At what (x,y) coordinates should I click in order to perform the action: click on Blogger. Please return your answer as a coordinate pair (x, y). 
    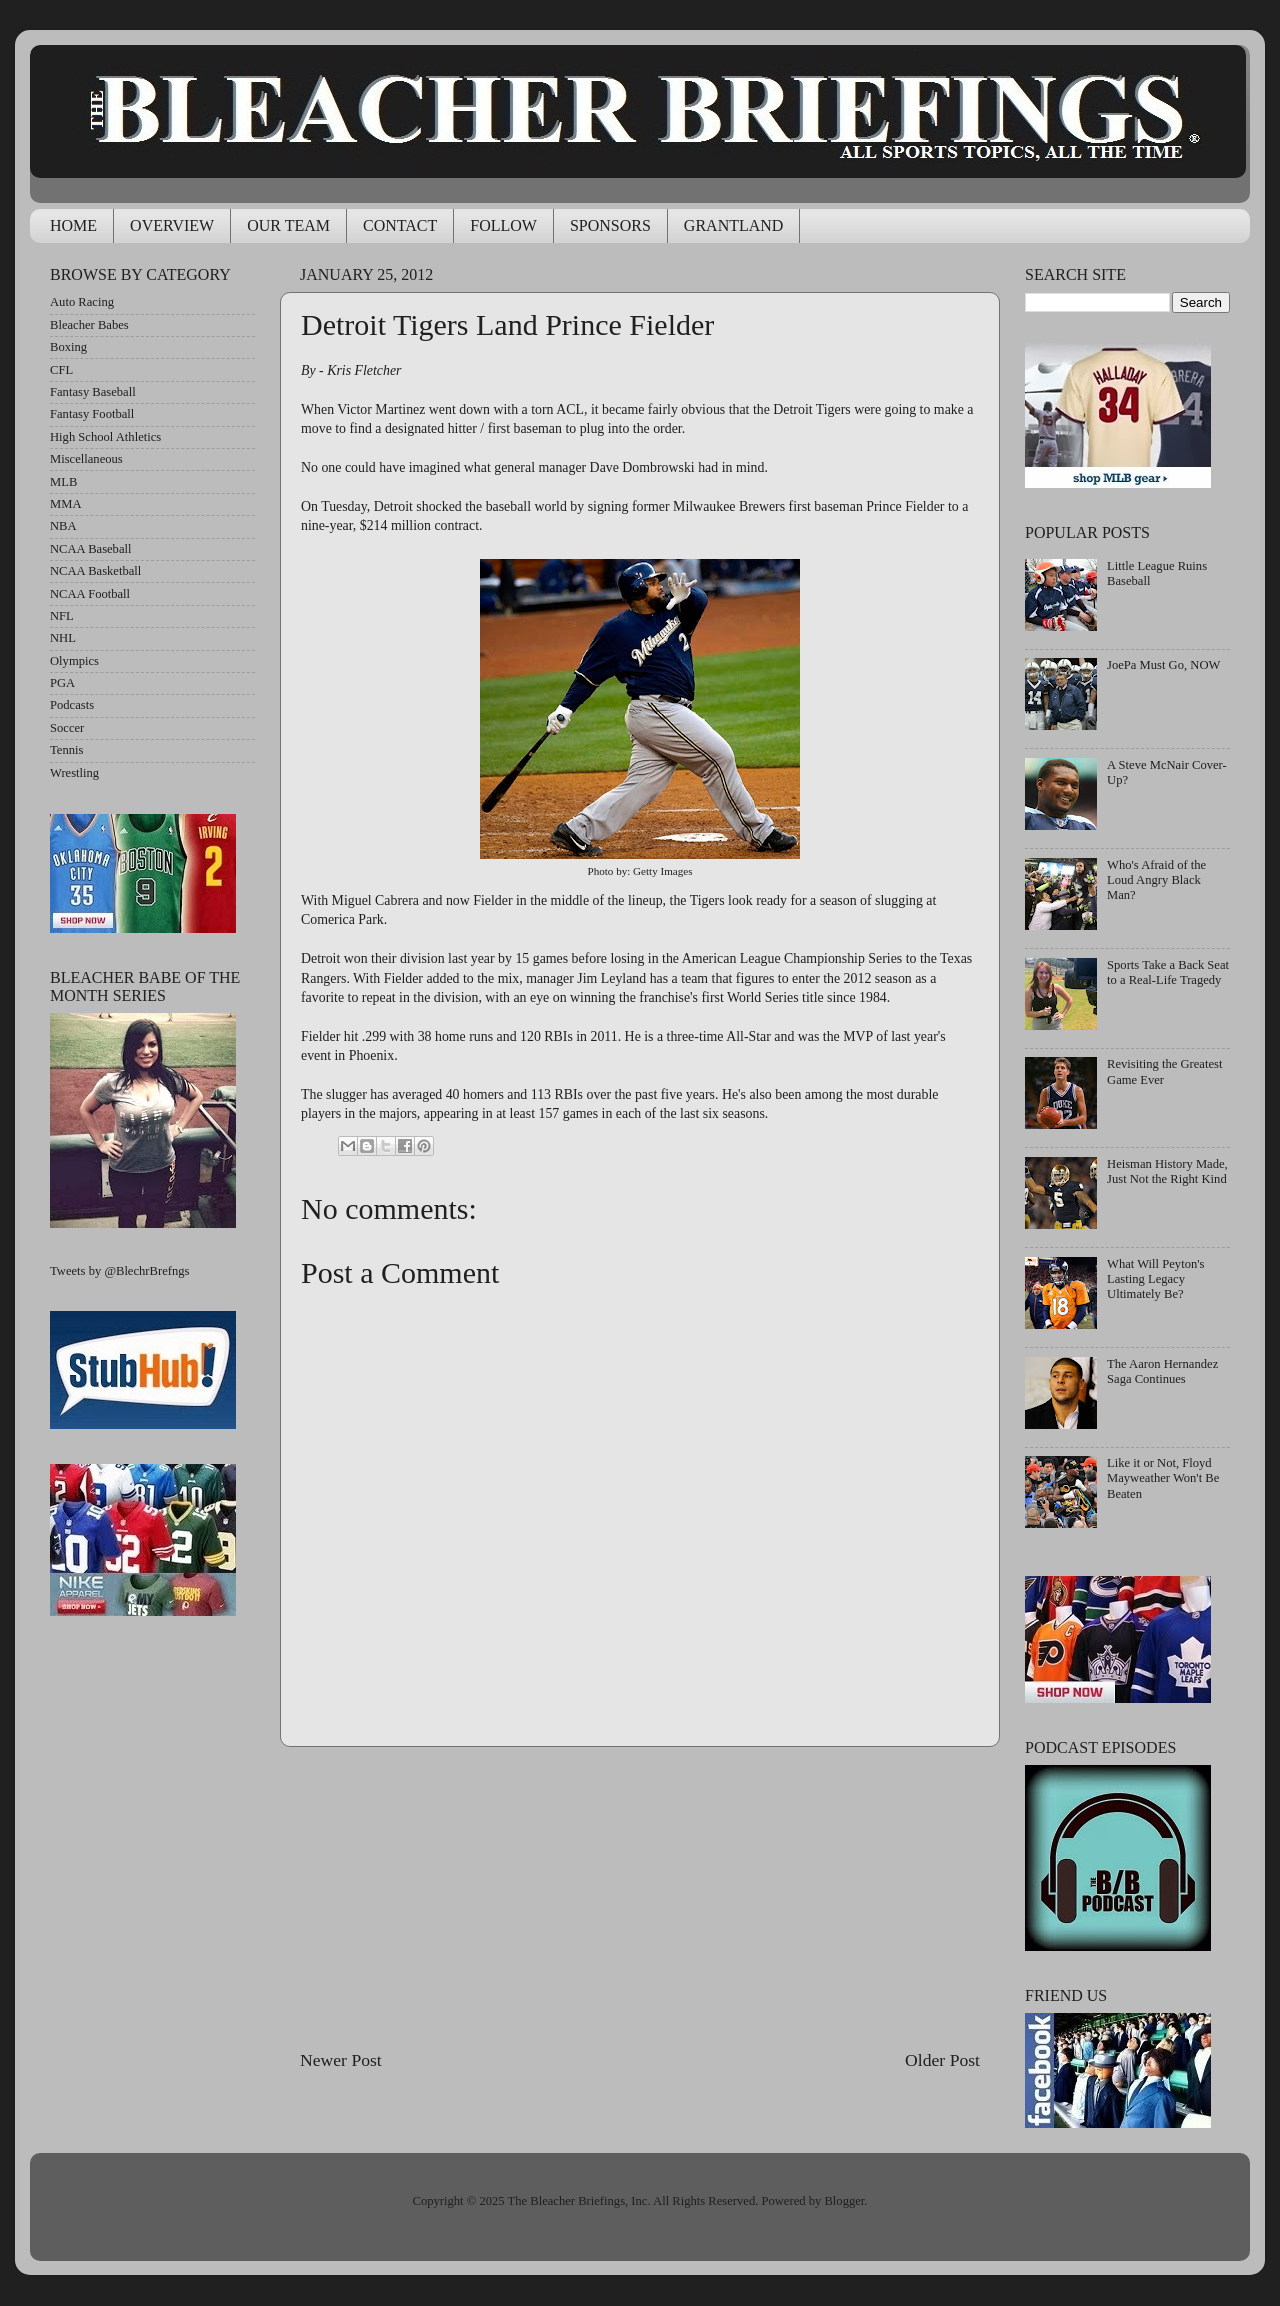
    Looking at the image, I should click on (844, 2201).